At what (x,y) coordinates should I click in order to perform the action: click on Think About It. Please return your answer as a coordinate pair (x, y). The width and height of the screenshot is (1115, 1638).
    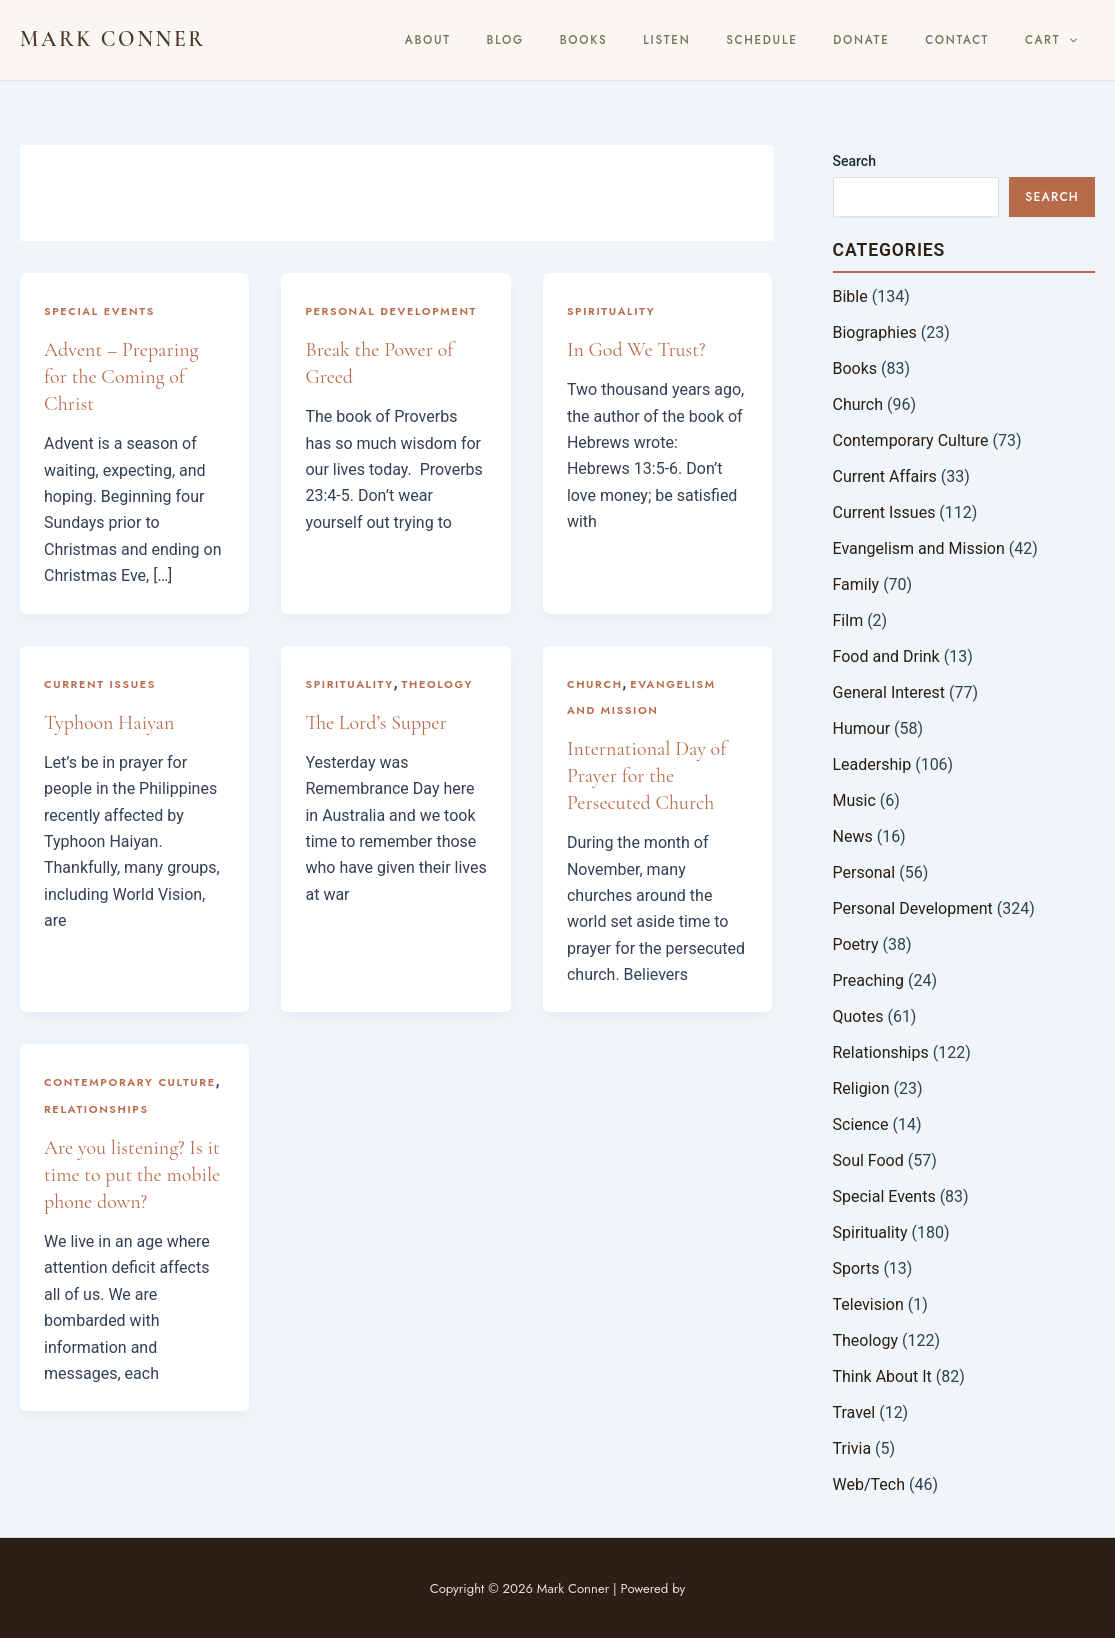
    Looking at the image, I should click on (882, 1376).